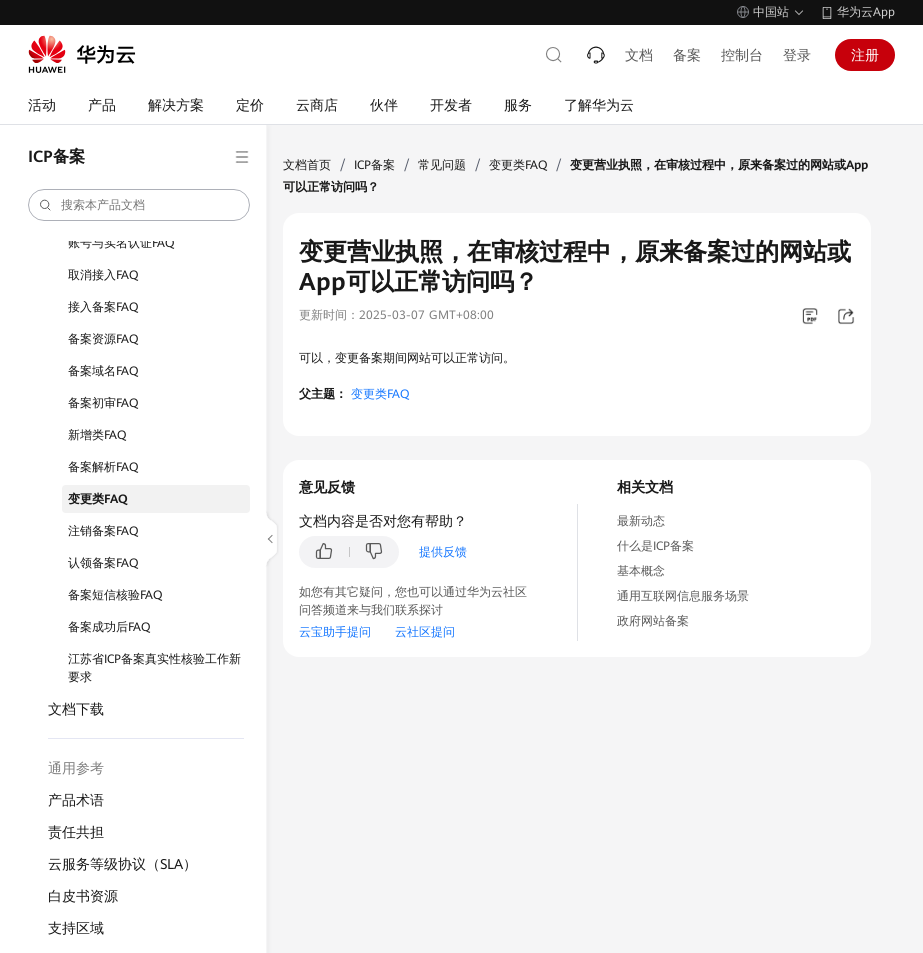 The image size is (923, 953). What do you see at coordinates (76, 928) in the screenshot?
I see `支持区域` at bounding box center [76, 928].